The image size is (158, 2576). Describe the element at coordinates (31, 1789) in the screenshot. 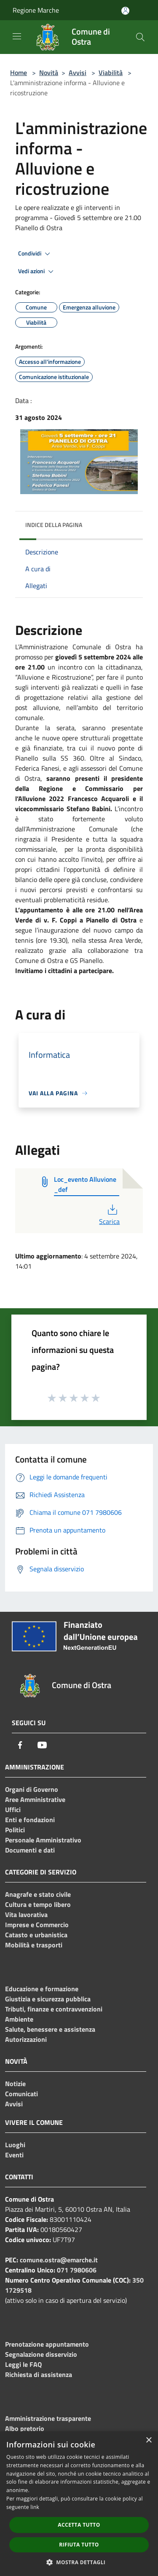

I see `Organi di Governo` at that location.